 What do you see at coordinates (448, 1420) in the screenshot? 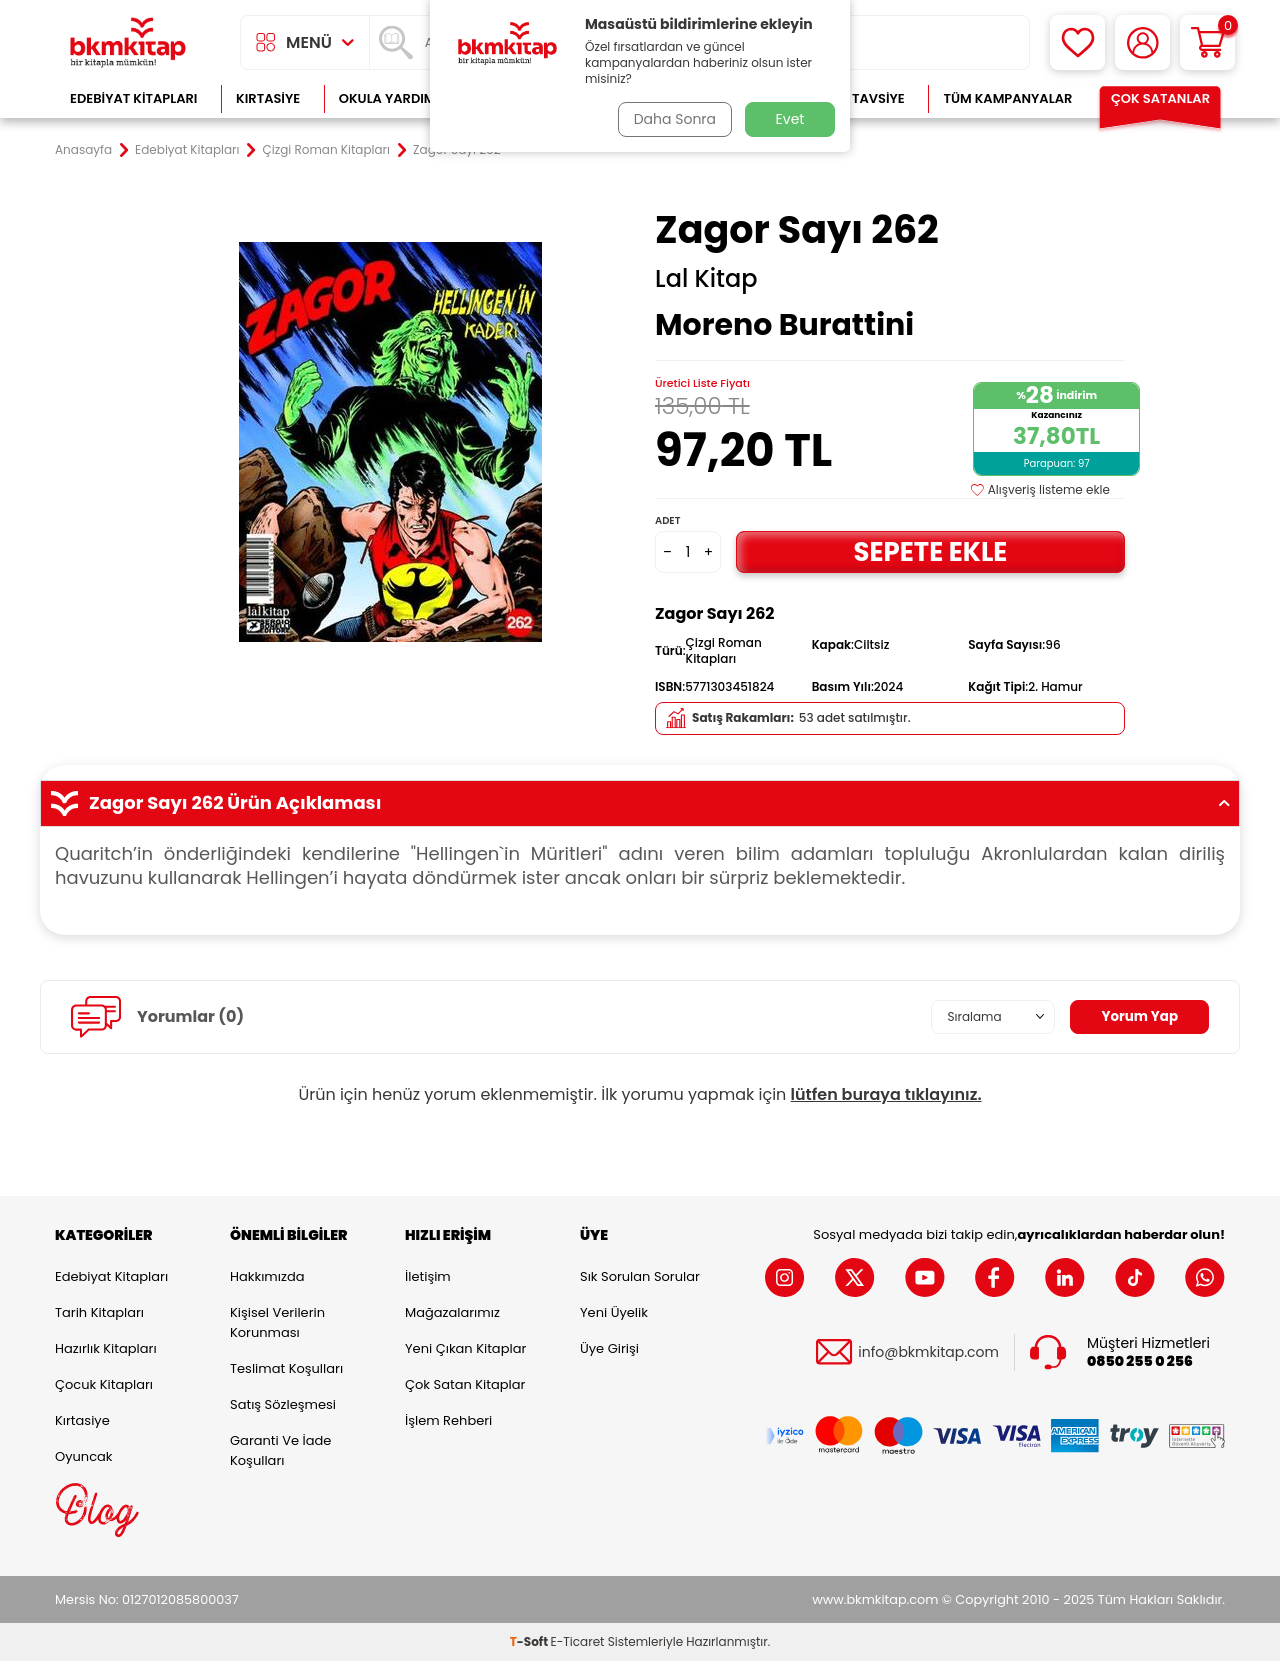
I see `İşlem Rehberi` at bounding box center [448, 1420].